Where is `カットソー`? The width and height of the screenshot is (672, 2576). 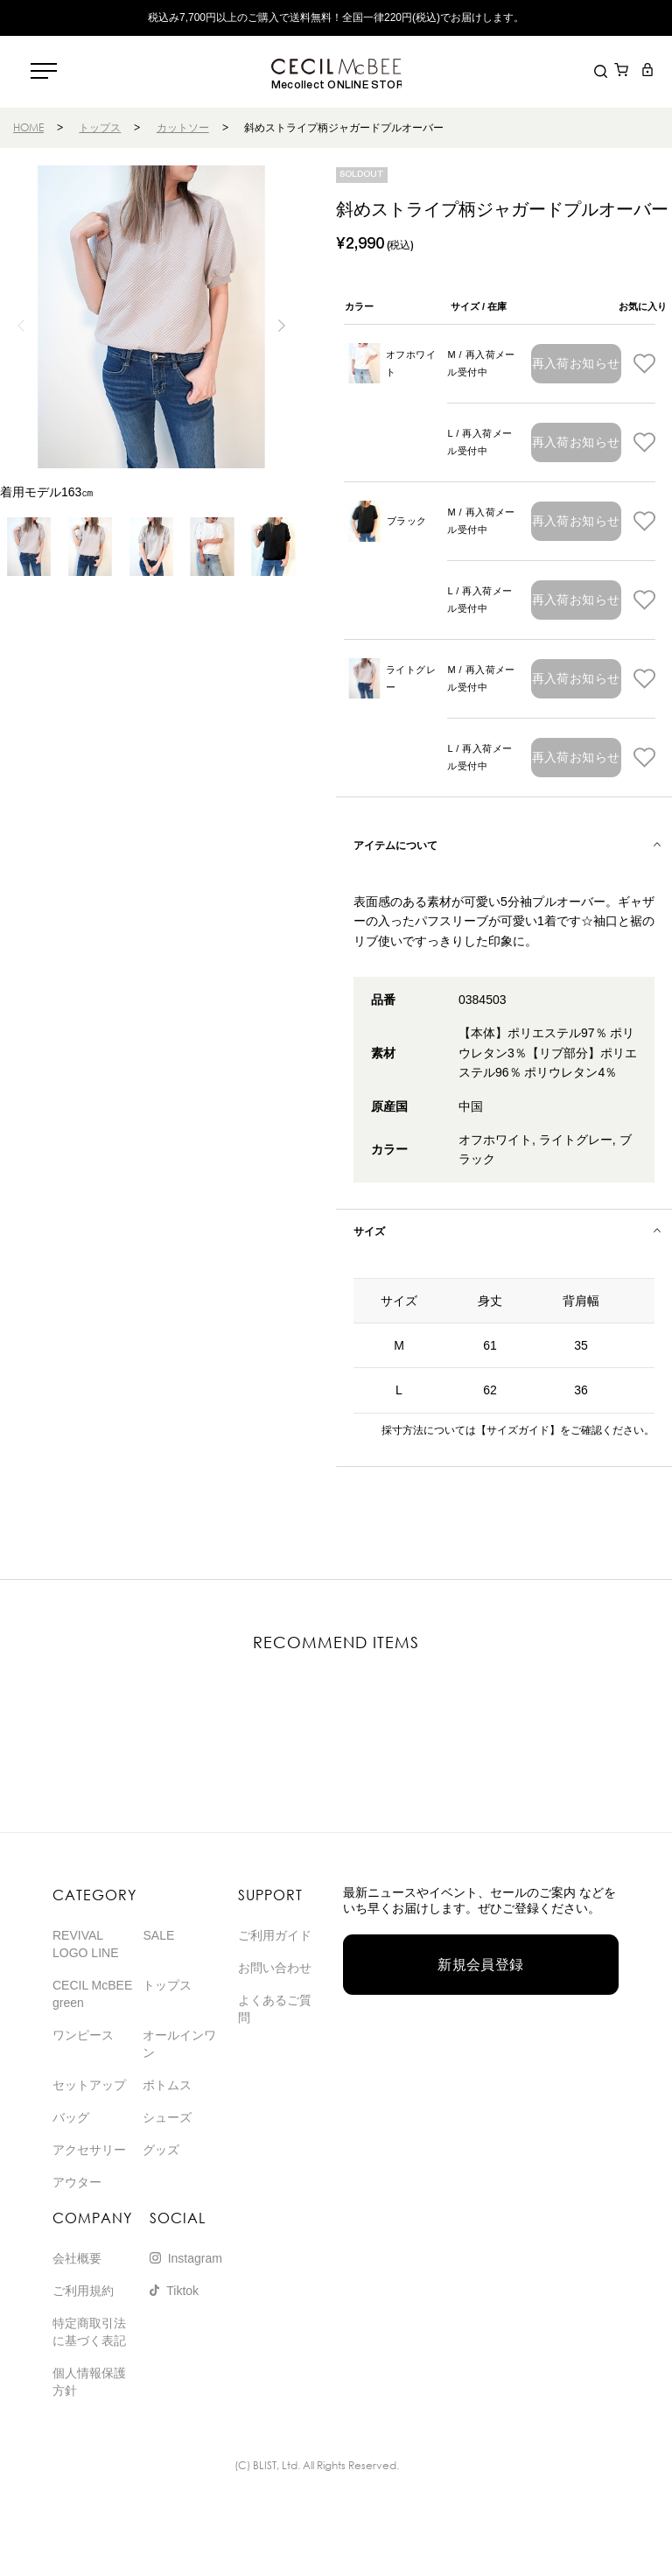 カットソー is located at coordinates (183, 127).